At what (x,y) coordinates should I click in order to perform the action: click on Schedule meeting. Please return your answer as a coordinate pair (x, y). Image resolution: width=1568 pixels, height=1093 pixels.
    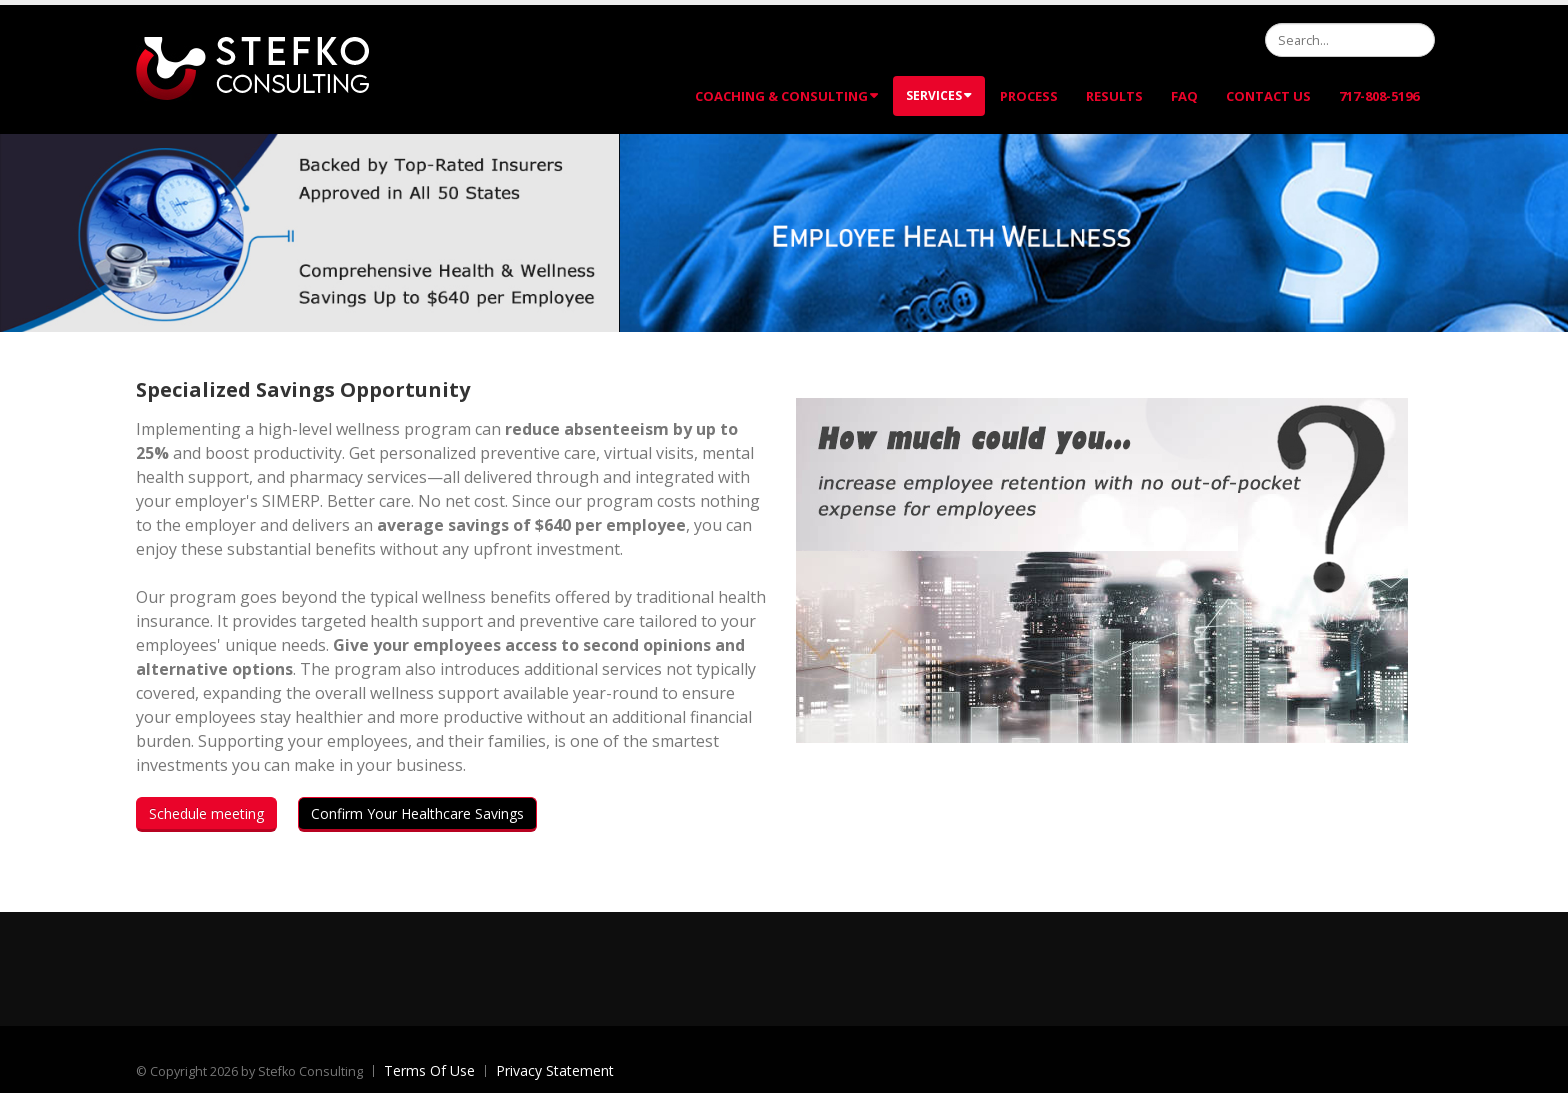
    Looking at the image, I should click on (206, 813).